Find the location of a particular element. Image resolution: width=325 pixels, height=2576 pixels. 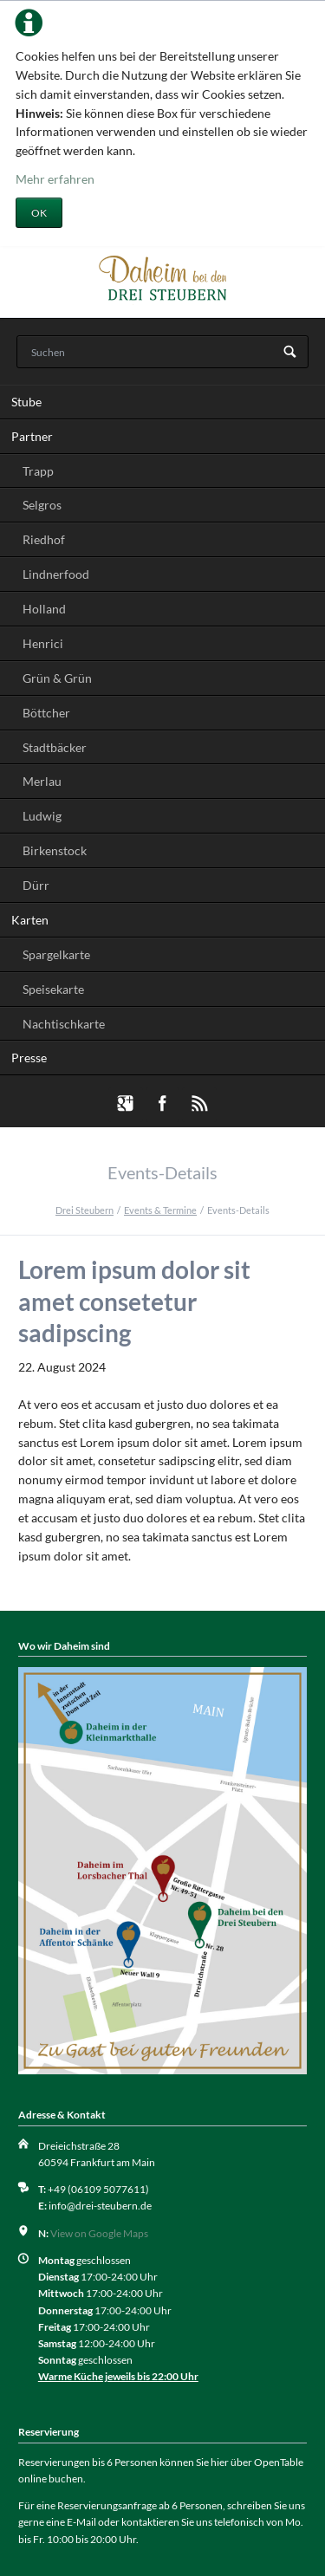

Grün & Grün is located at coordinates (57, 678).